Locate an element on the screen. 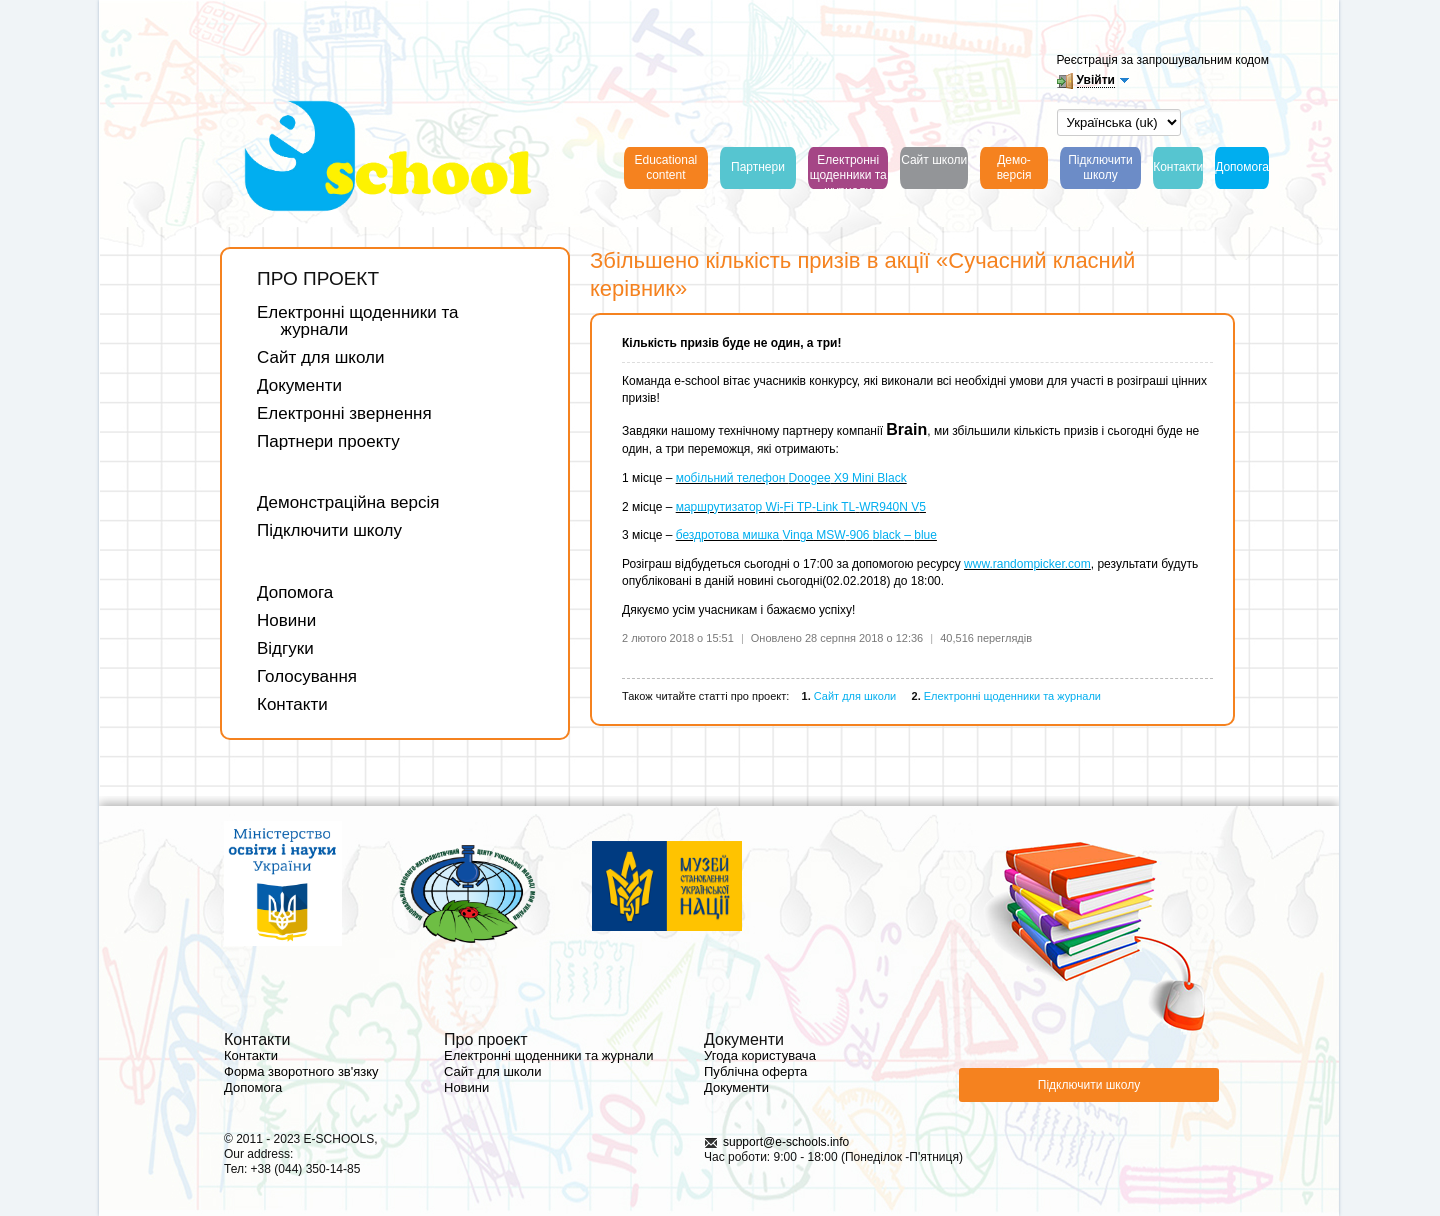  -906 is located at coordinates (858, 535).